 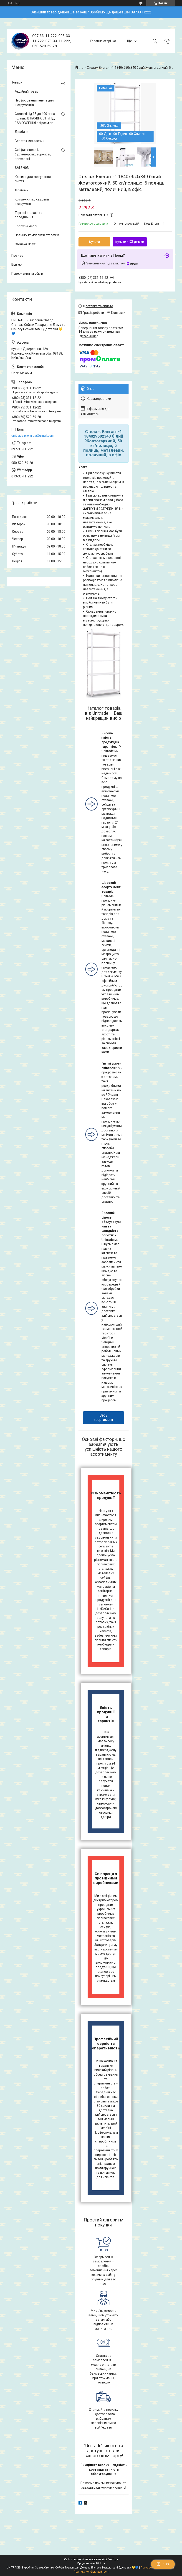 What do you see at coordinates (91, 2563) in the screenshot?
I see `Продавець на Bigl.ua` at bounding box center [91, 2563].